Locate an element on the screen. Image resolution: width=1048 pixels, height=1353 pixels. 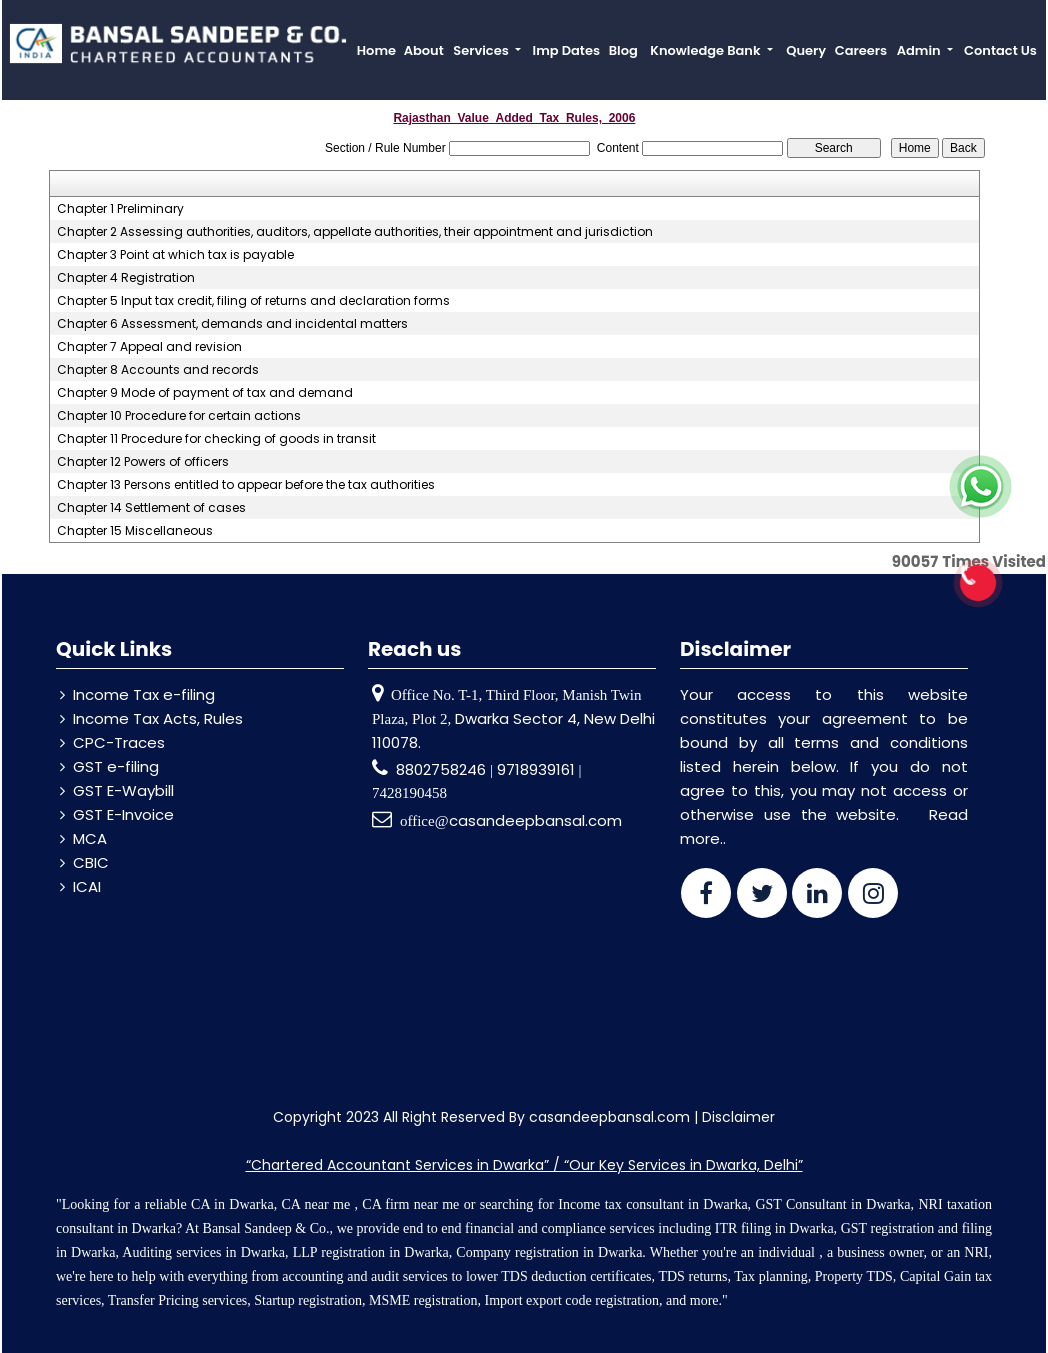
Blog is located at coordinates (623, 50).